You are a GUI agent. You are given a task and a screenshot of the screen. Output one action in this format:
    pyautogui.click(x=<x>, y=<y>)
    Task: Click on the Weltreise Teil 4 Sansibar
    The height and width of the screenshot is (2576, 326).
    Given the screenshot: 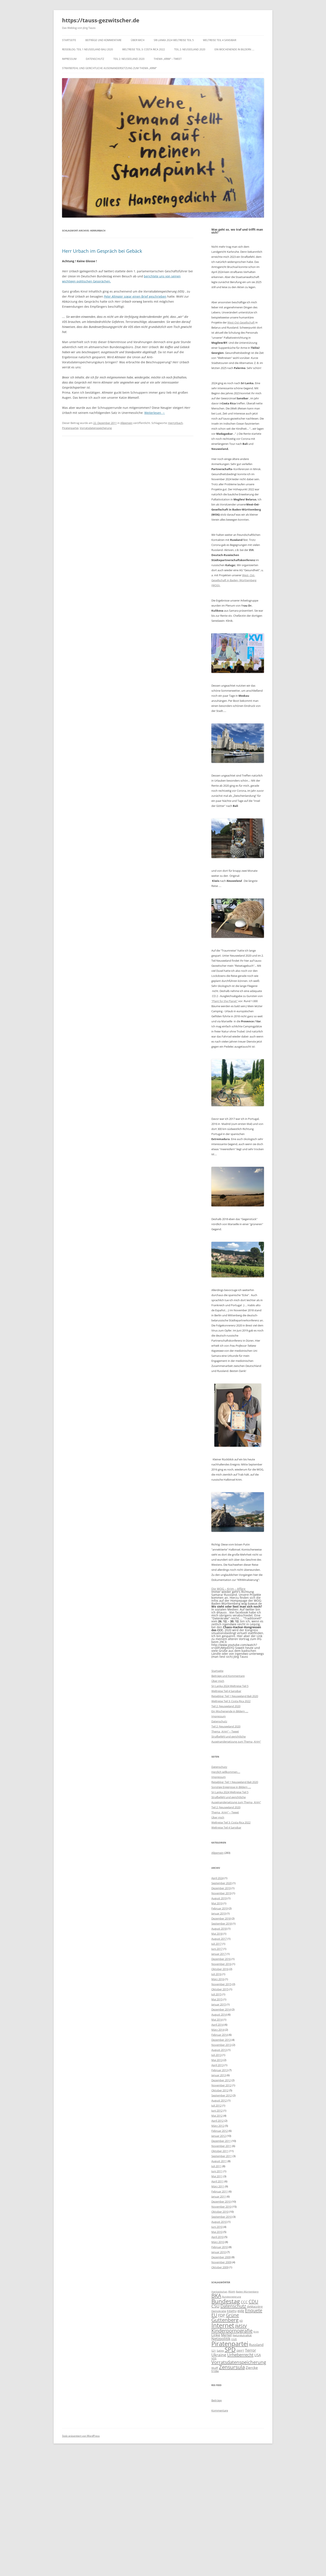 What is the action you would take?
    pyautogui.click(x=219, y=40)
    